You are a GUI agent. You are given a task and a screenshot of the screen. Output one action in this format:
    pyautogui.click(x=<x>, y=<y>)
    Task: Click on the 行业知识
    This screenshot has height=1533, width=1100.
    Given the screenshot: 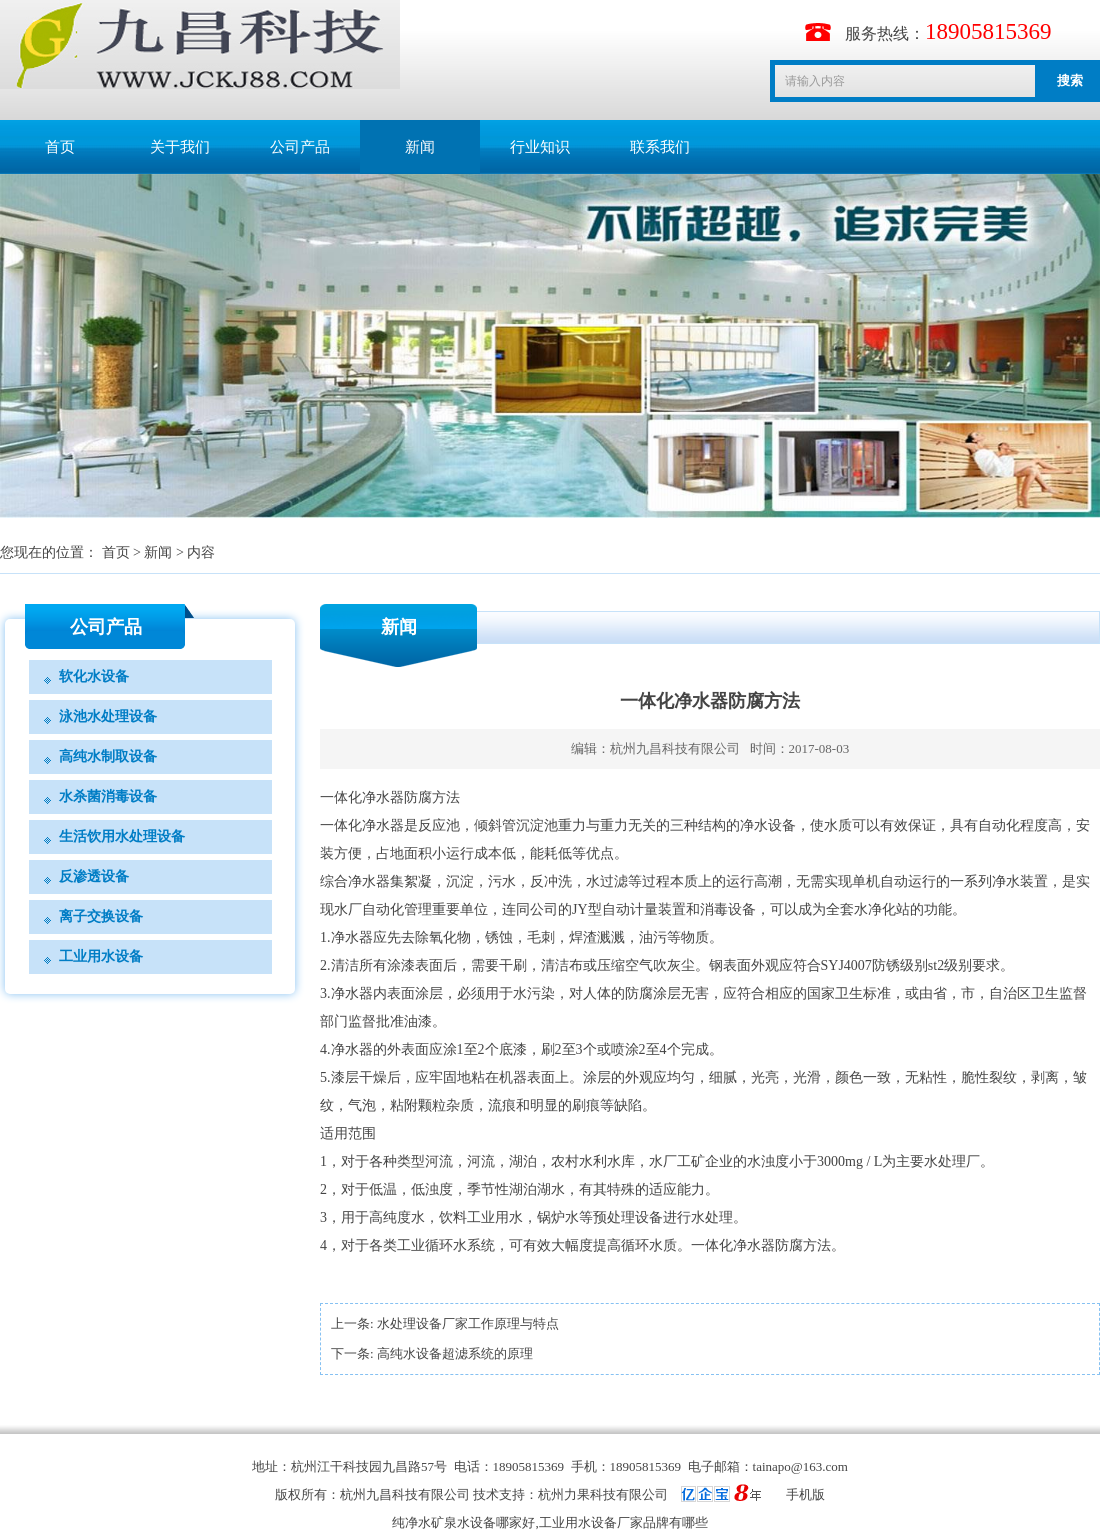 What is the action you would take?
    pyautogui.click(x=540, y=147)
    